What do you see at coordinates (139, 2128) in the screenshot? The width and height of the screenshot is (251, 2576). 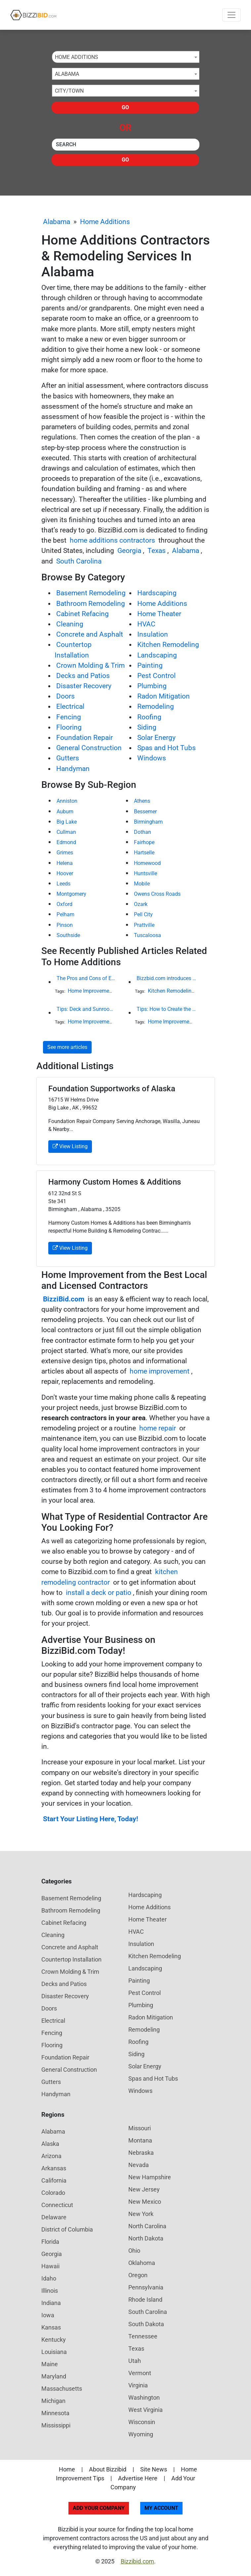 I see `Missouri` at bounding box center [139, 2128].